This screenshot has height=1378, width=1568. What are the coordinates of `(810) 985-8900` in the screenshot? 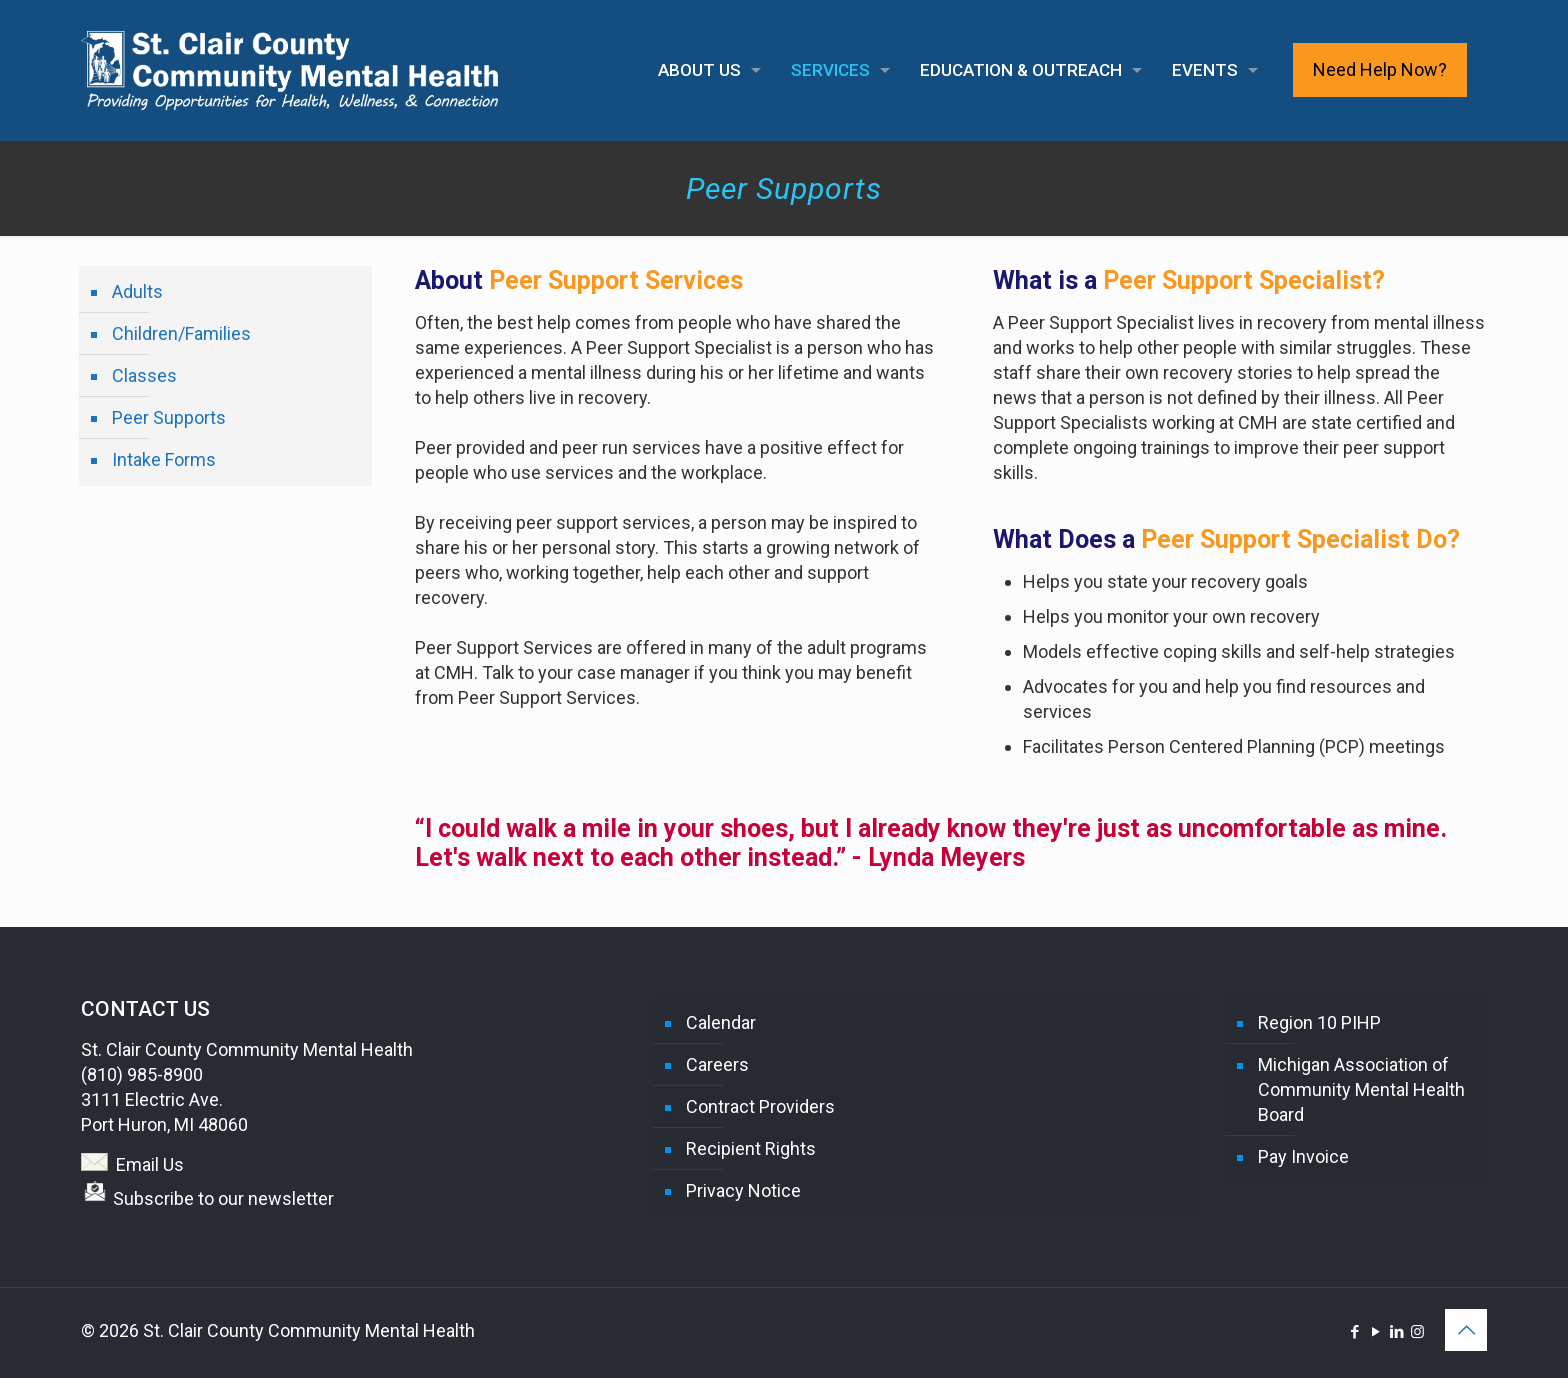 It's located at (142, 1074).